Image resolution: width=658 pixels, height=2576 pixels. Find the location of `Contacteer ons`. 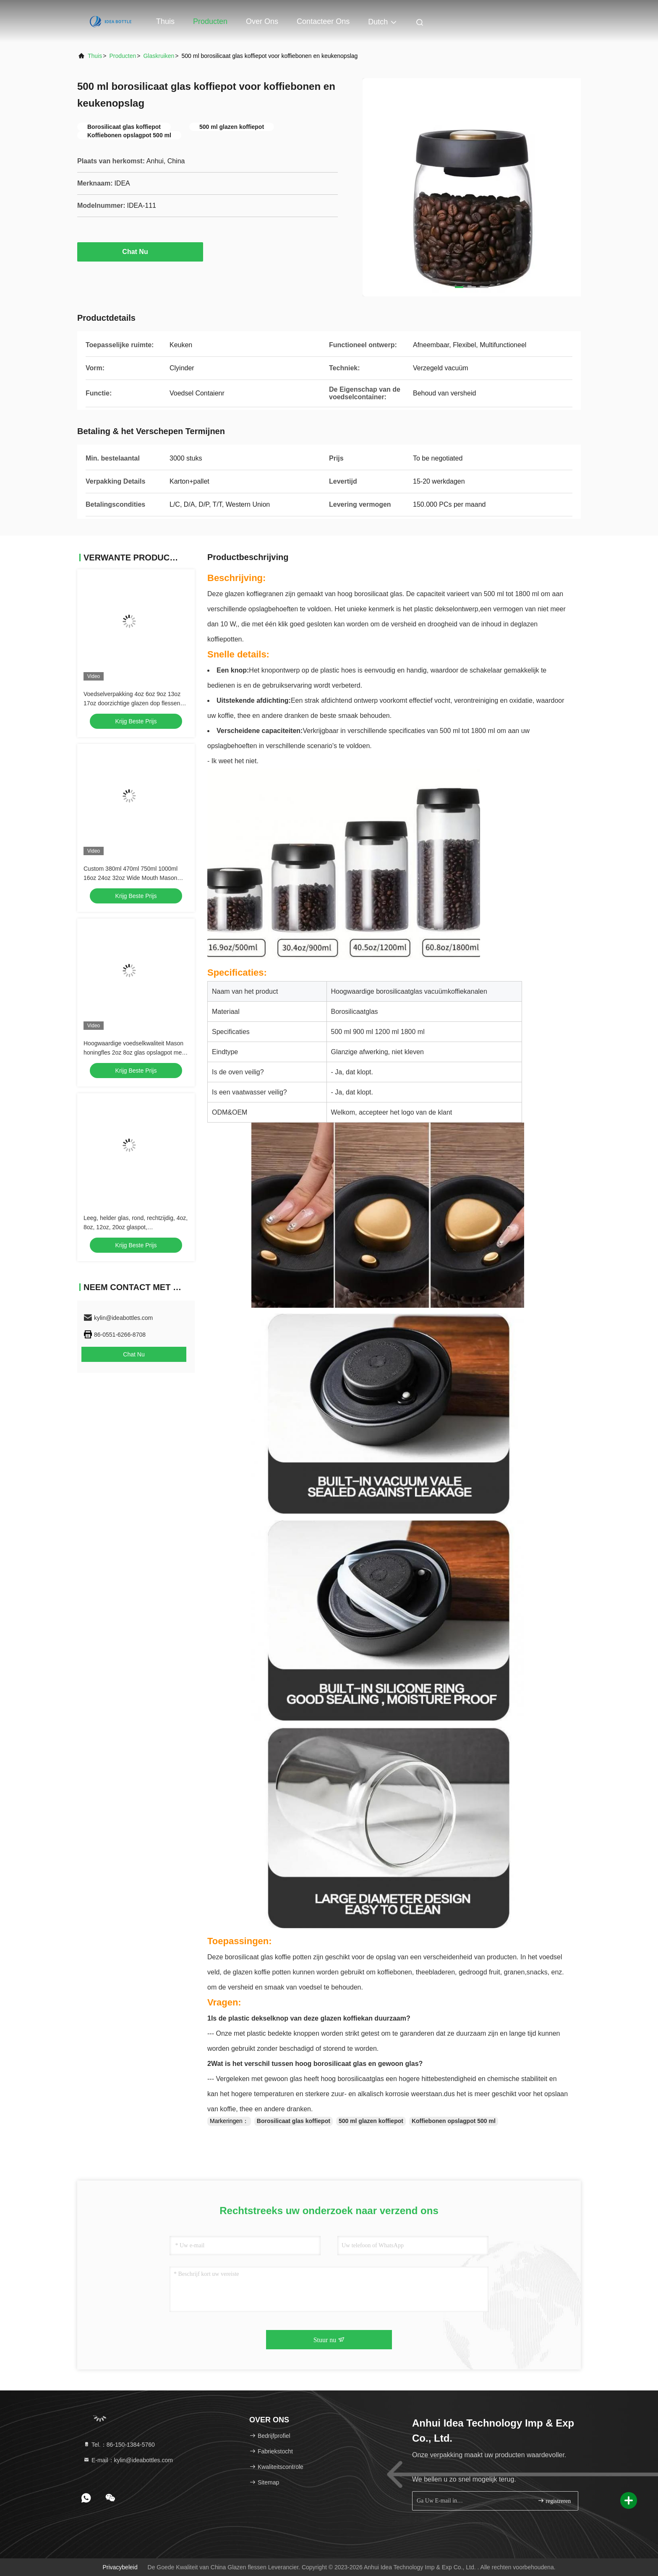

Contacteer ons is located at coordinates (323, 21).